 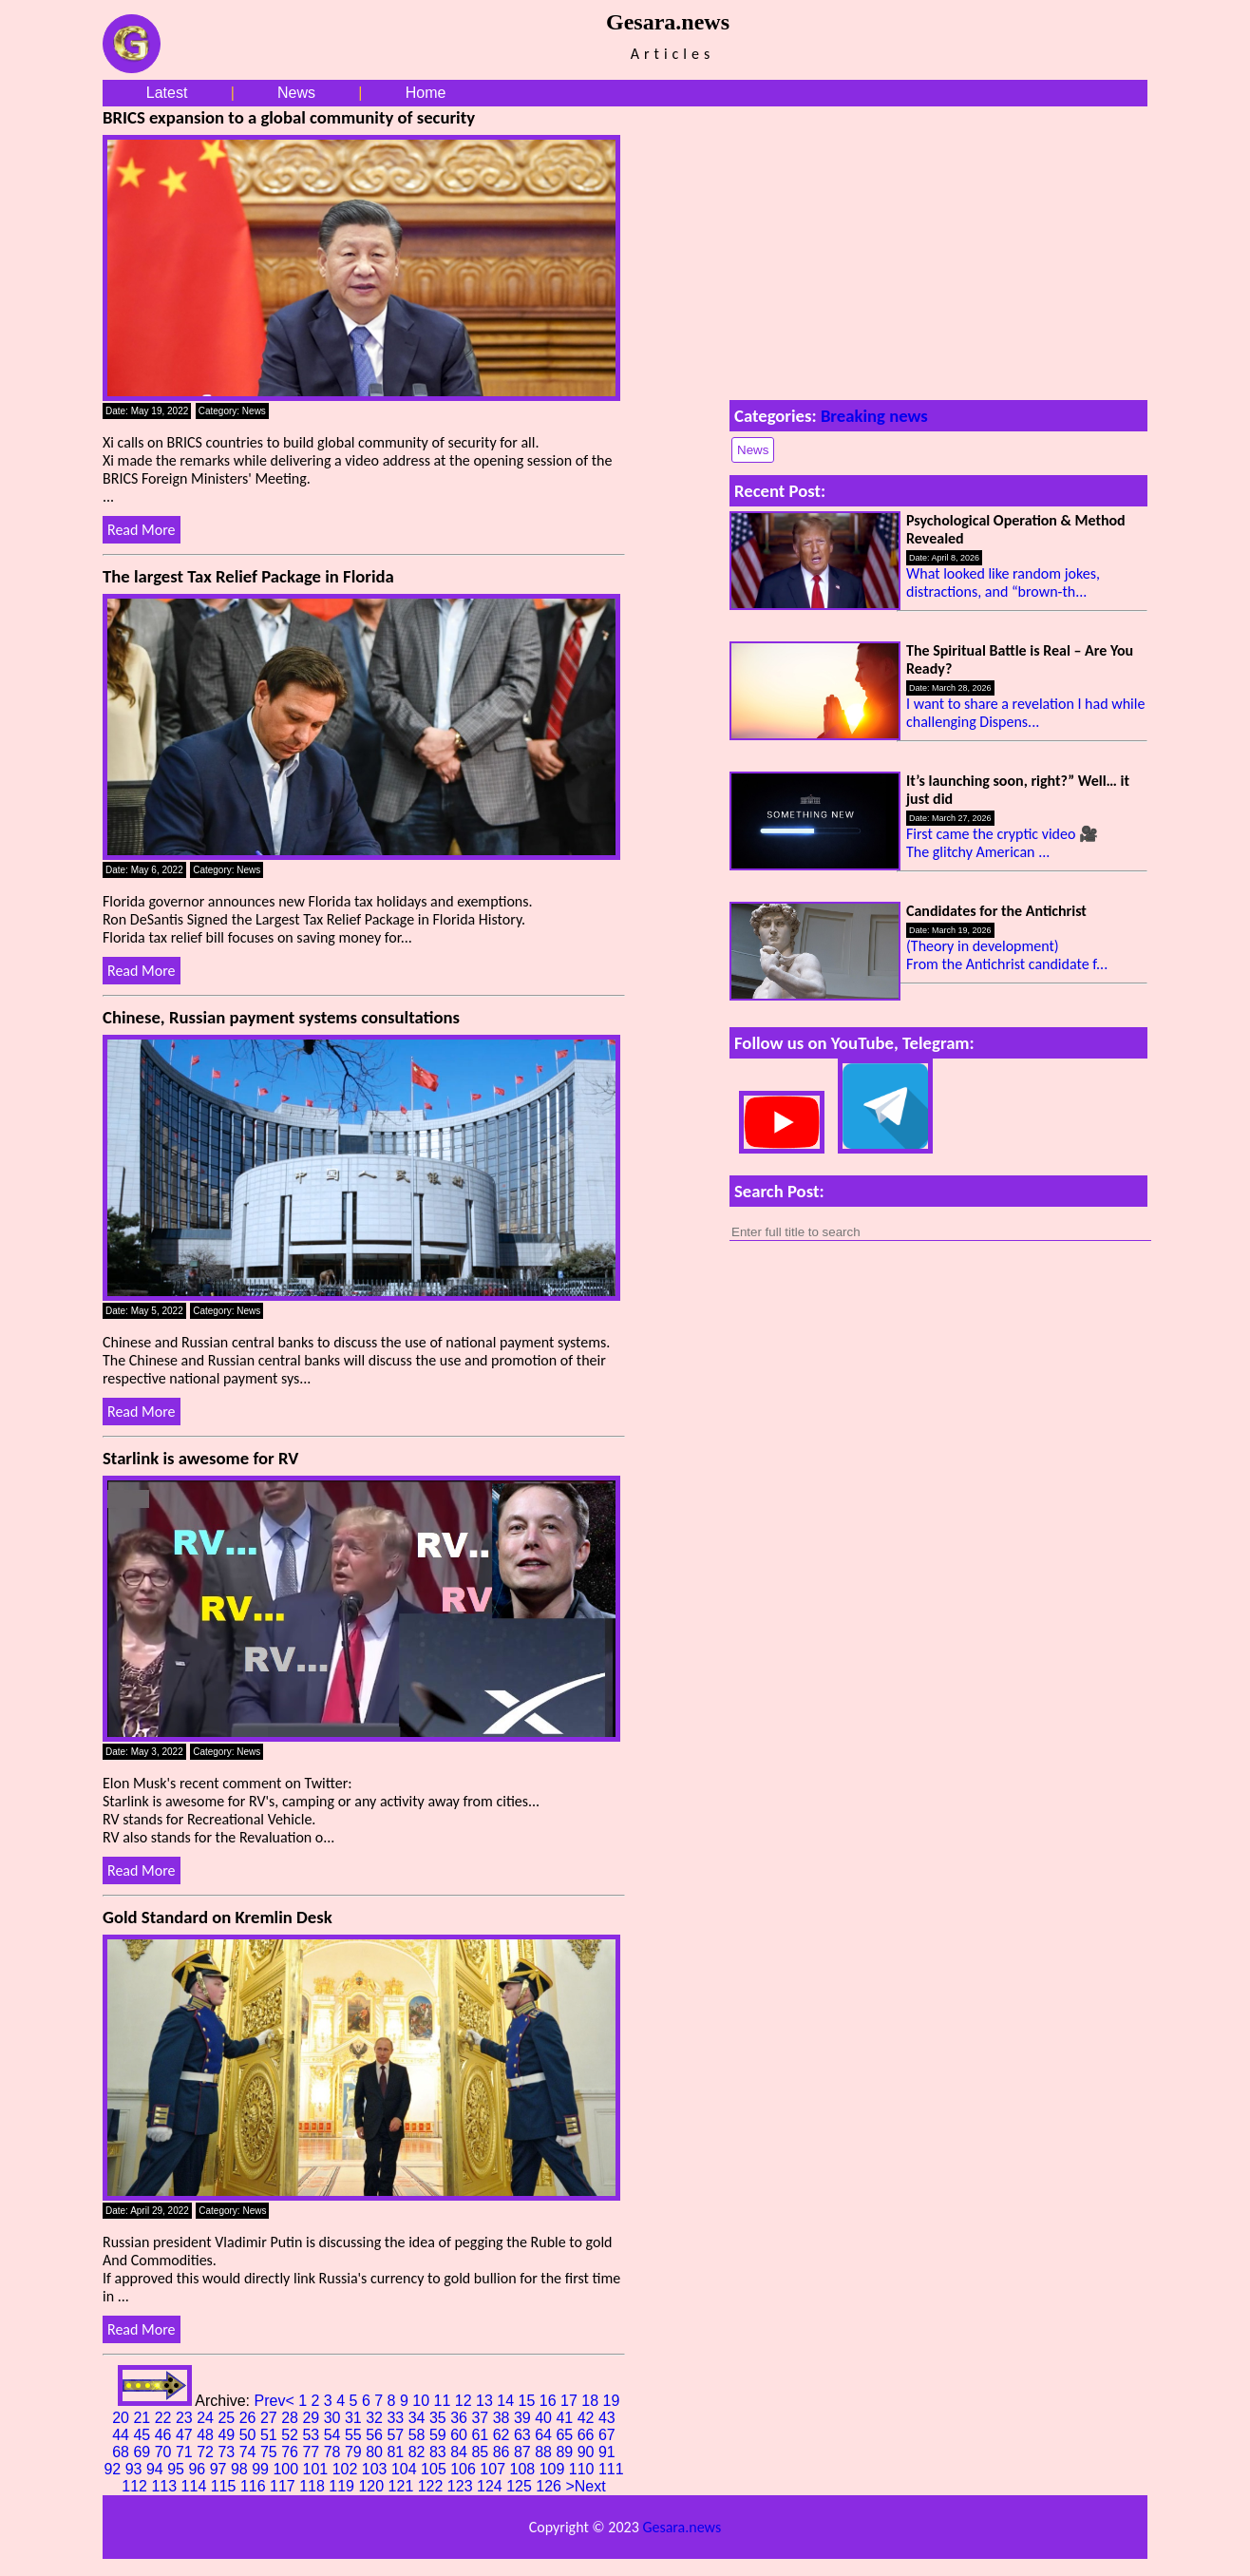 What do you see at coordinates (460, 2435) in the screenshot?
I see `60` at bounding box center [460, 2435].